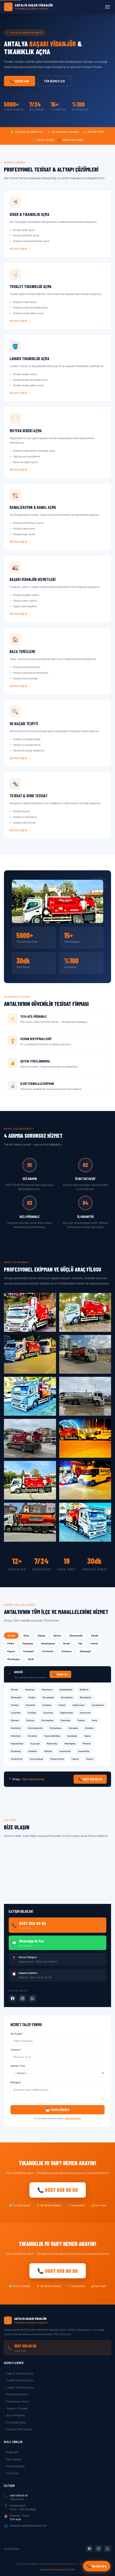  What do you see at coordinates (90, 1779) in the screenshot?
I see `📞 0507 058 80 00` at bounding box center [90, 1779].